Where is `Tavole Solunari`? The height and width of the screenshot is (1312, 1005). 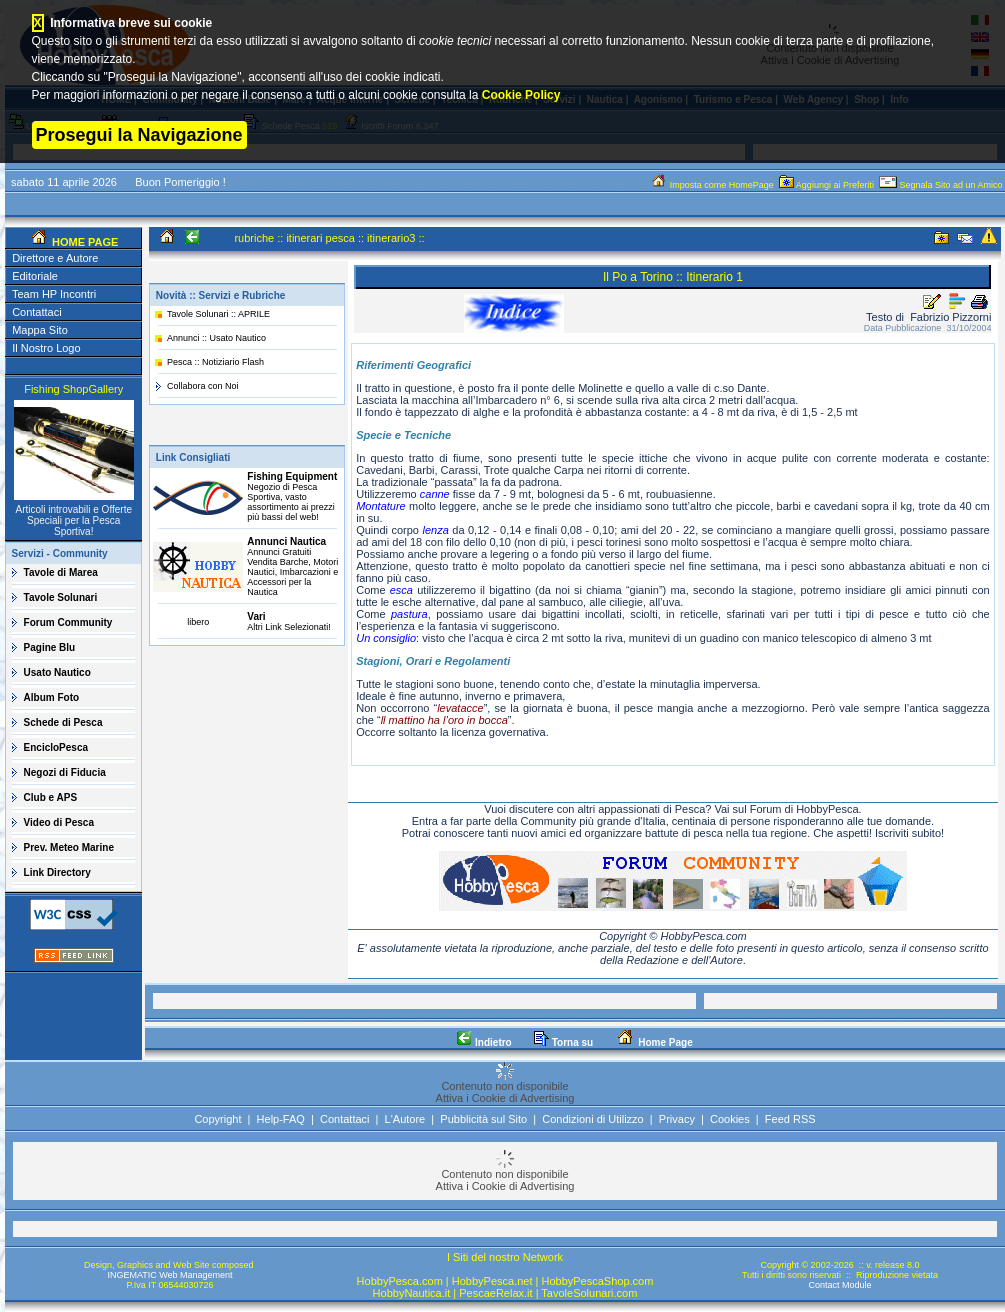 Tavole Solunari is located at coordinates (61, 597).